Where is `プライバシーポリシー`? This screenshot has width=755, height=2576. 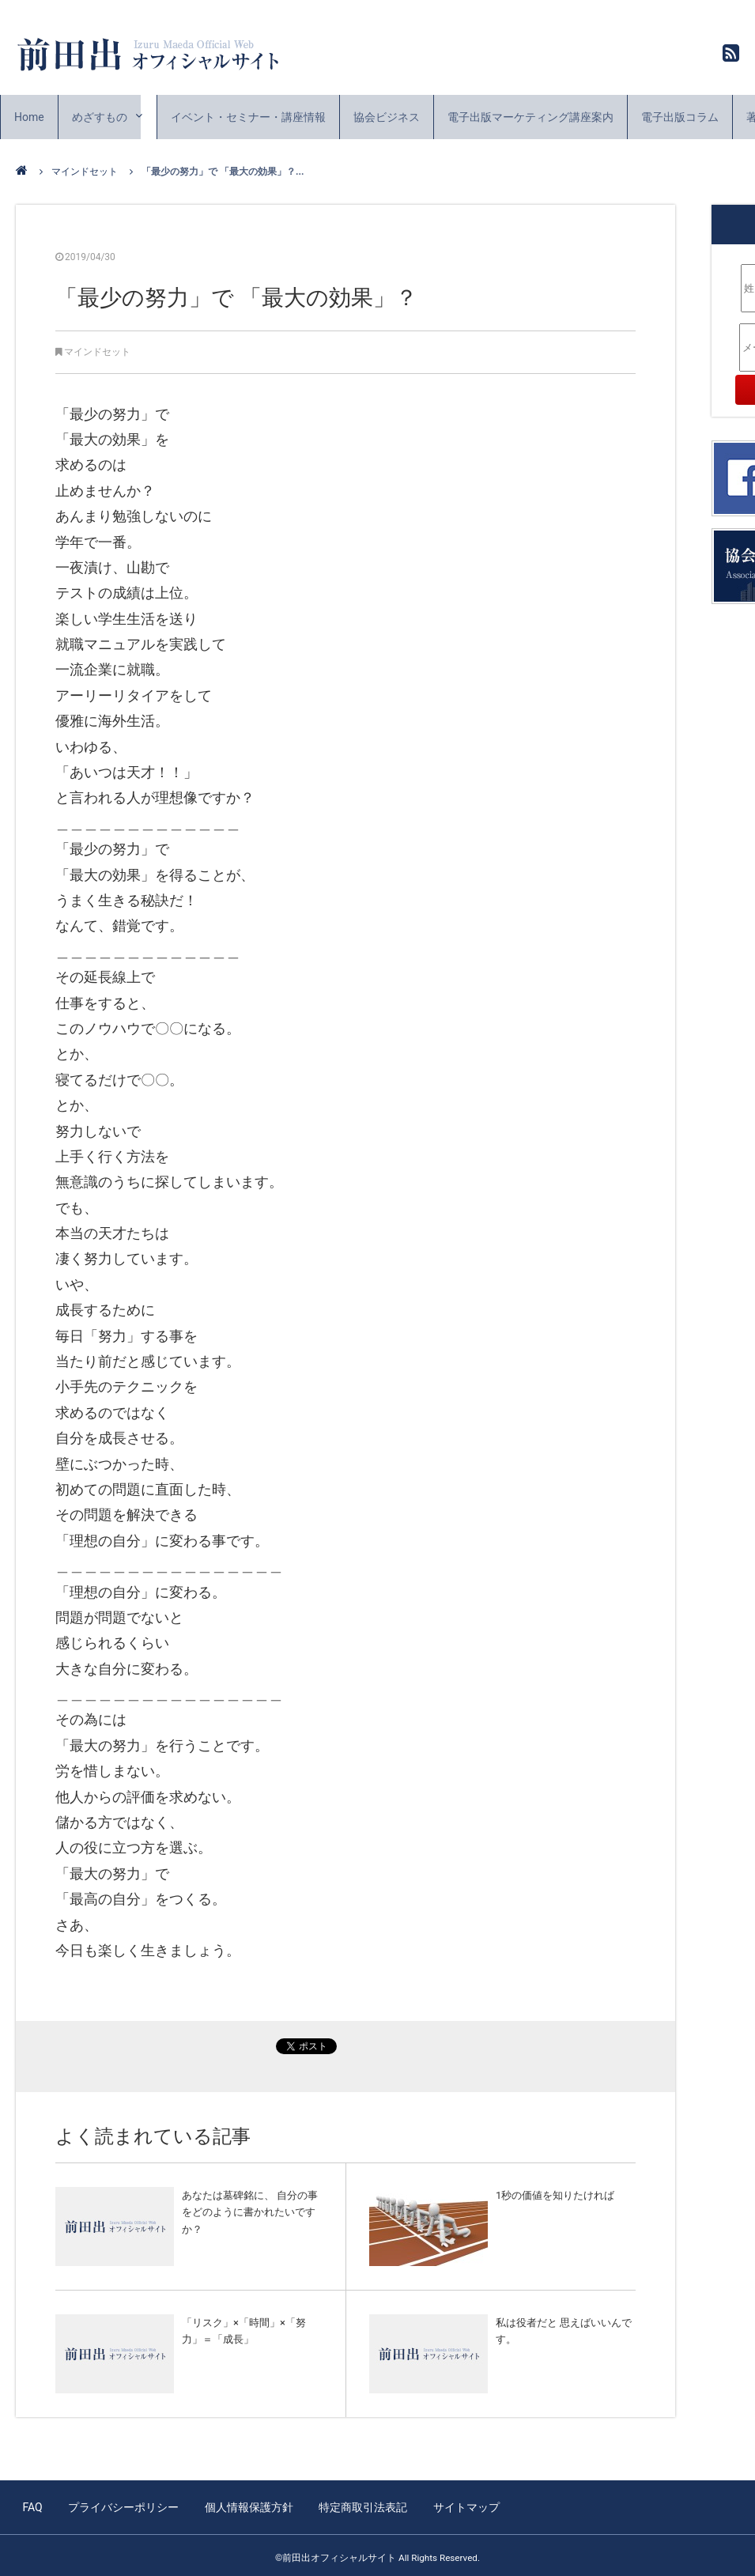
プライバシーポリシー is located at coordinates (119, 2505).